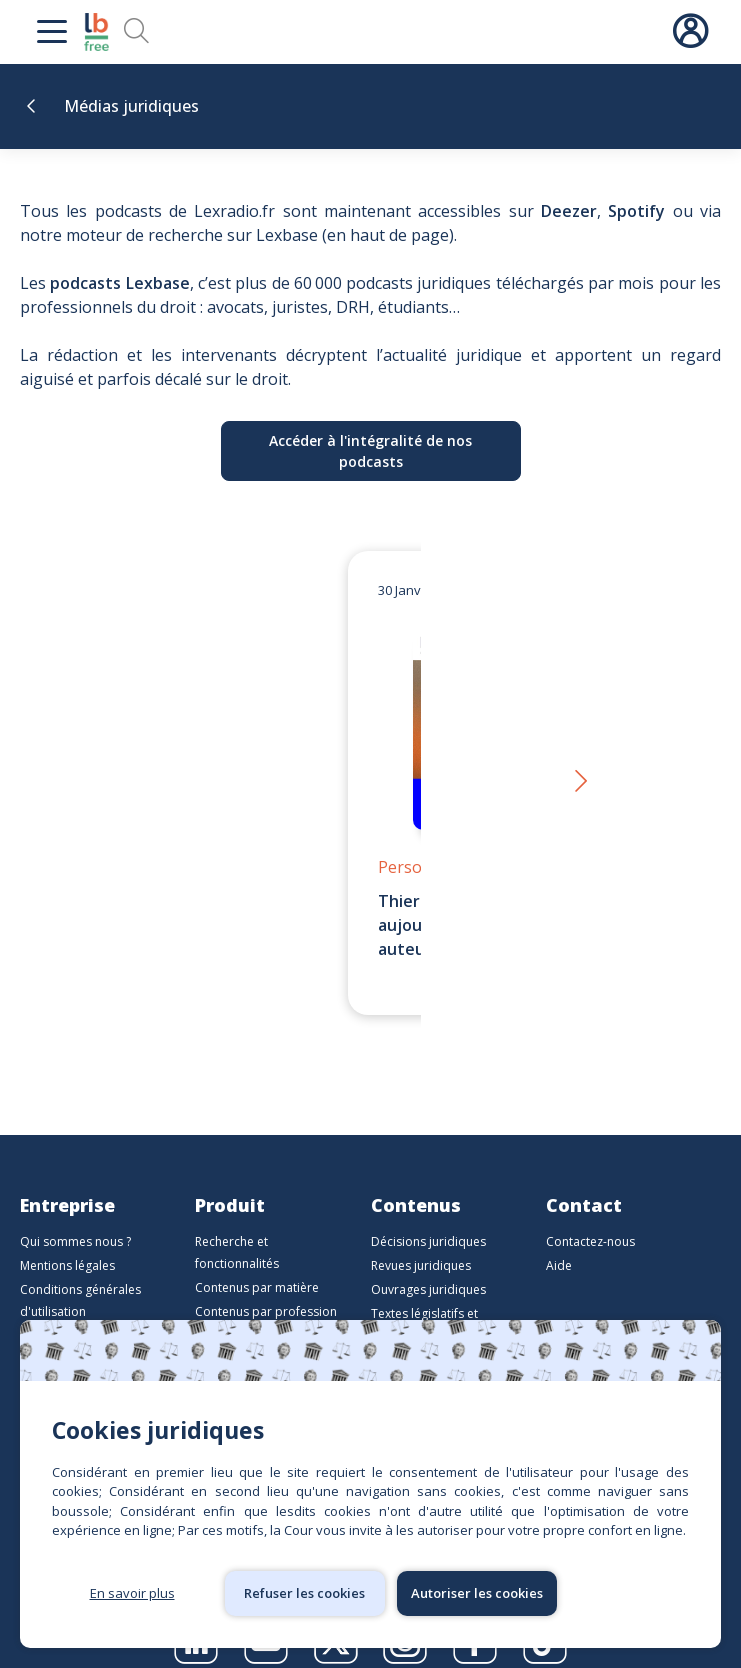 Image resolution: width=741 pixels, height=1668 pixels. What do you see at coordinates (370, 451) in the screenshot?
I see `Accéder à l'intégralité de nos podcasts` at bounding box center [370, 451].